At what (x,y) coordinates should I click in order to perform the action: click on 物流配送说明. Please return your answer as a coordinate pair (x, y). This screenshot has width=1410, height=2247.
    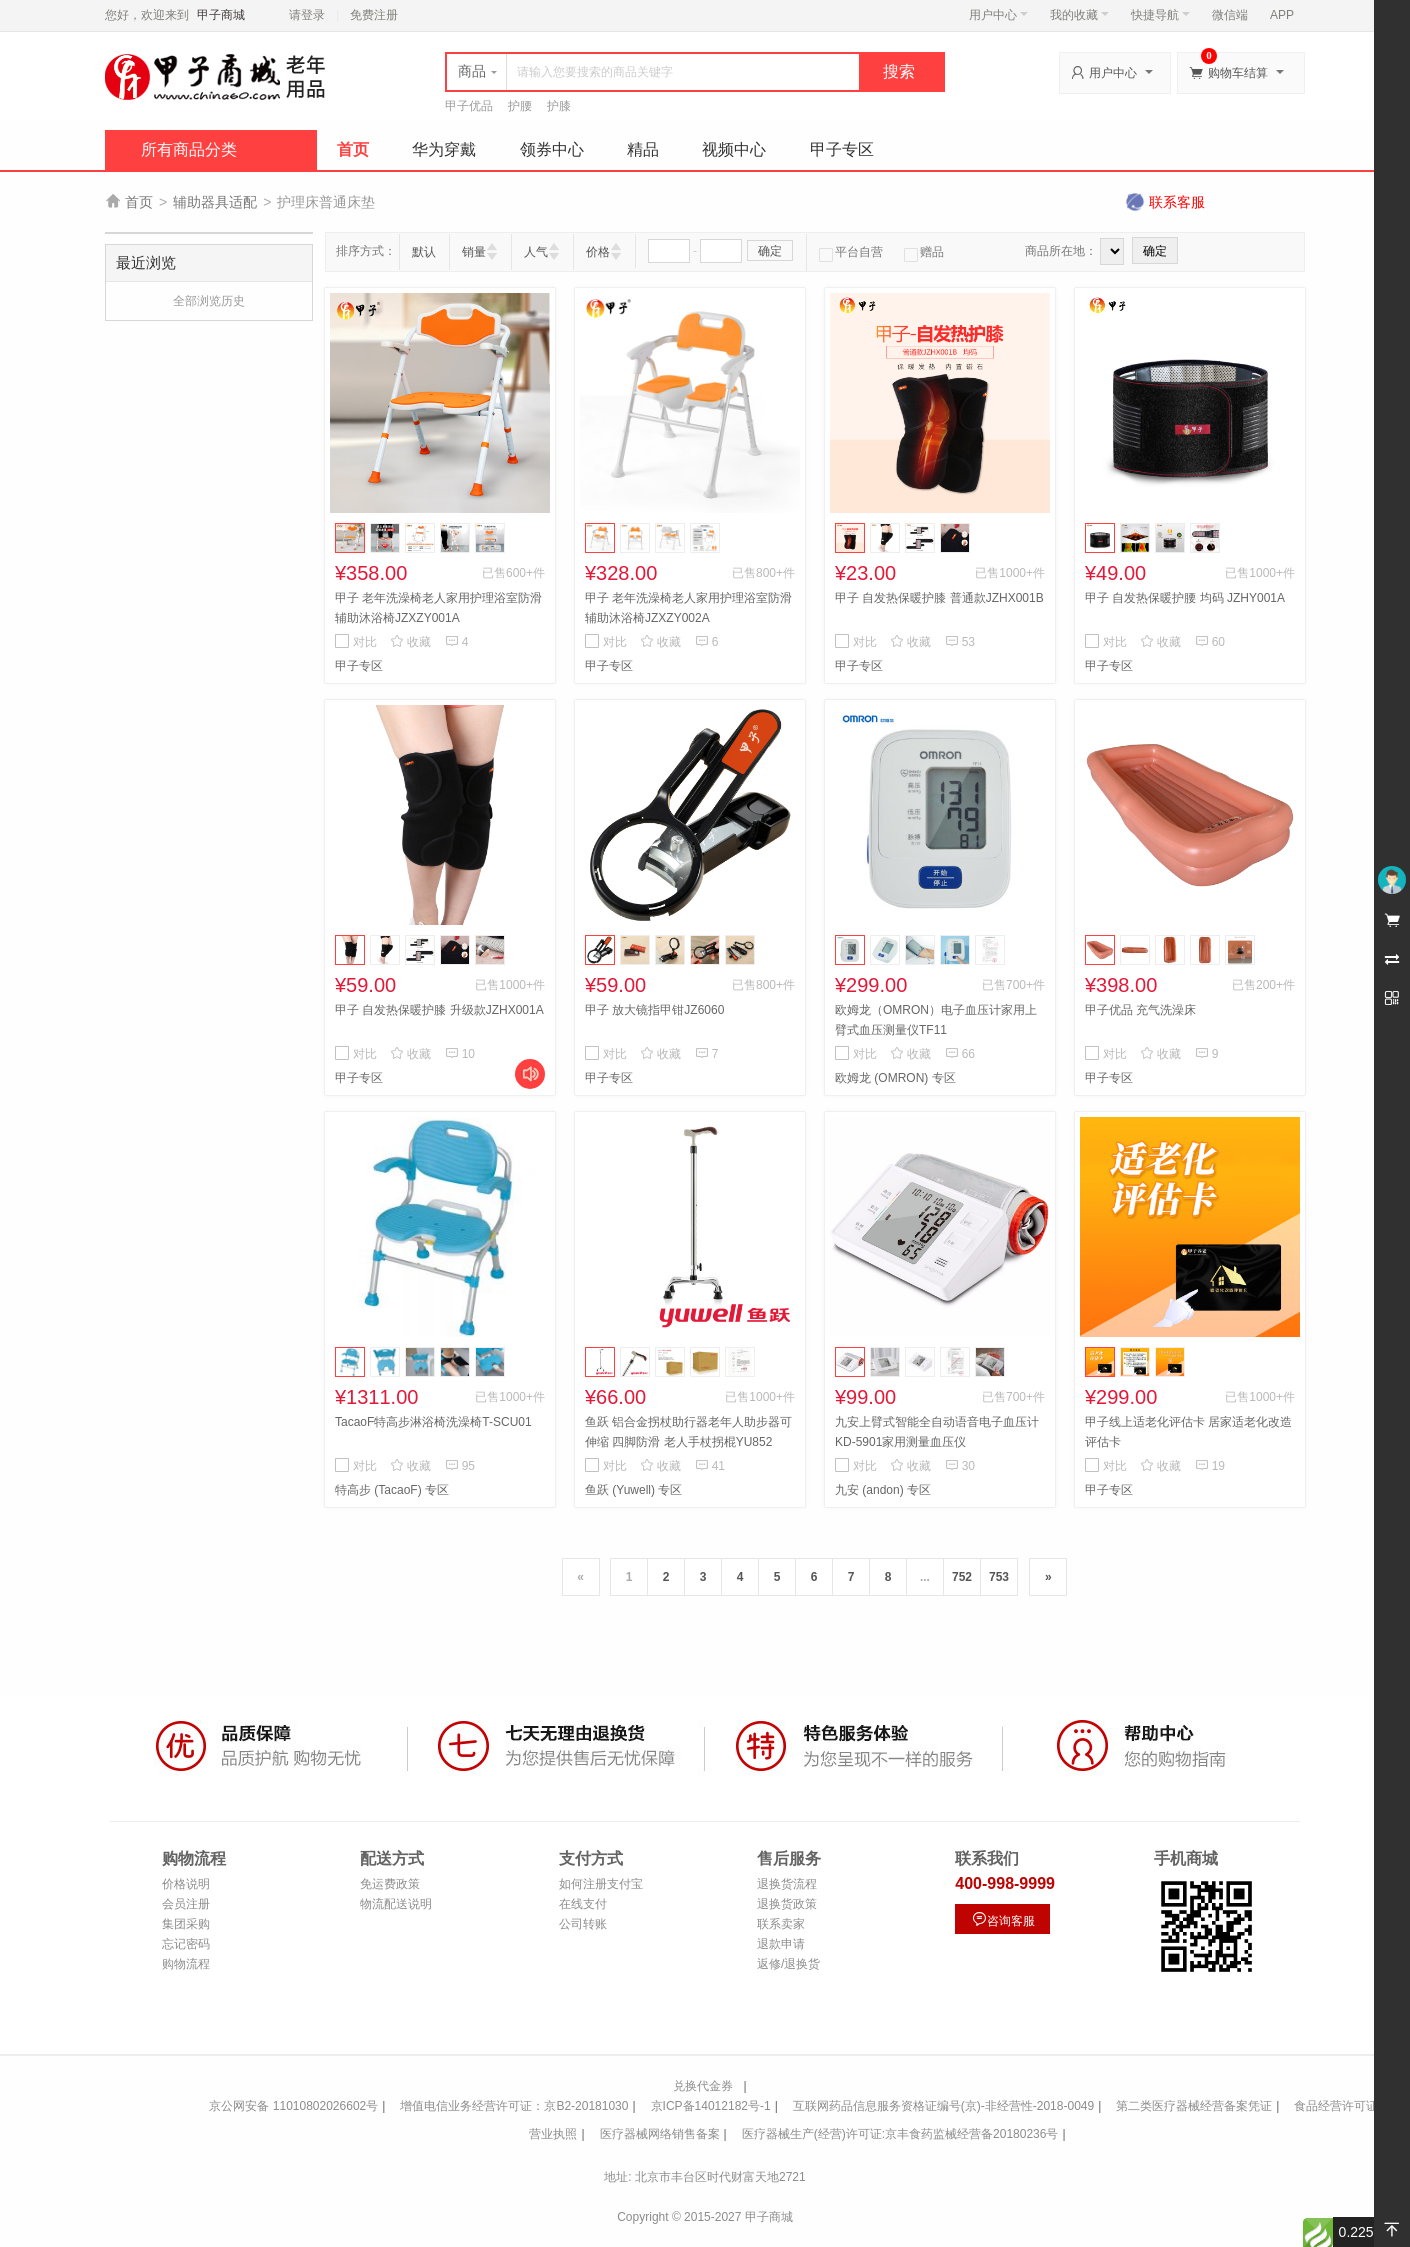
    Looking at the image, I should click on (396, 1904).